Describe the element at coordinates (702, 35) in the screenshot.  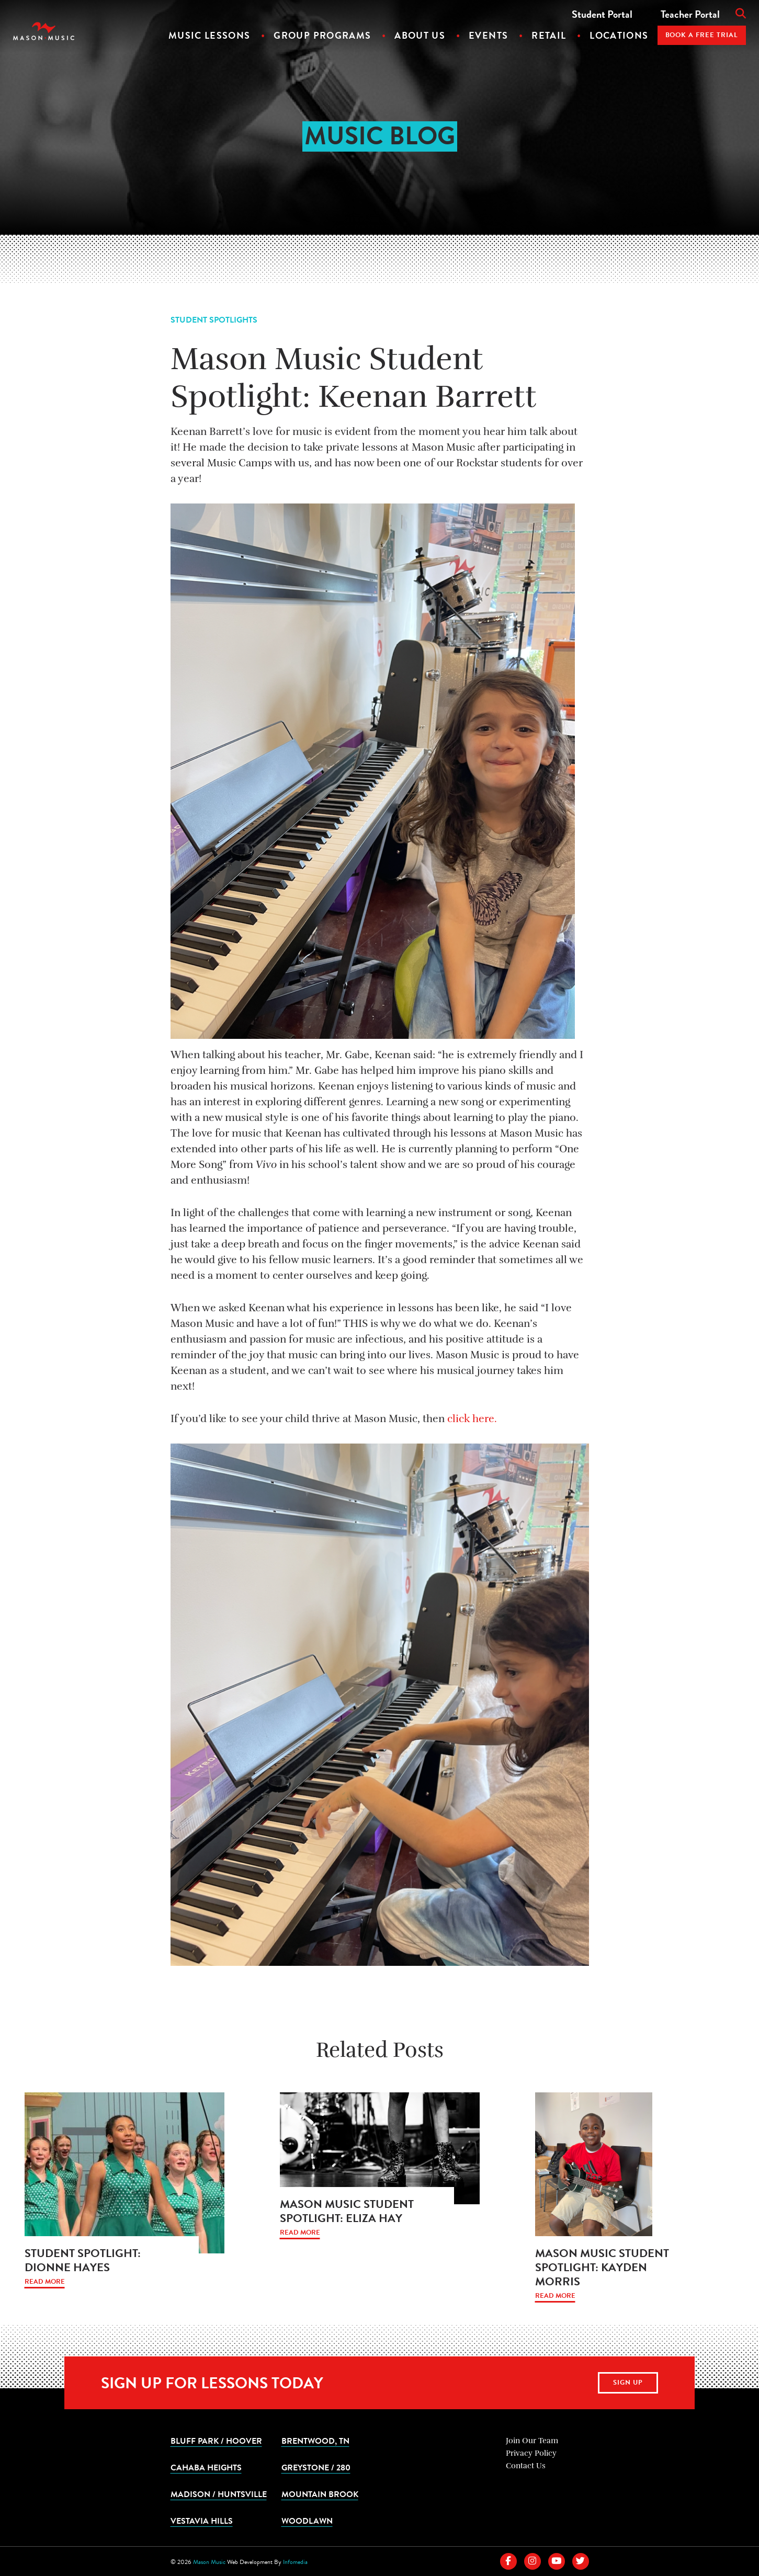
I see `Book A Free Trial` at that location.